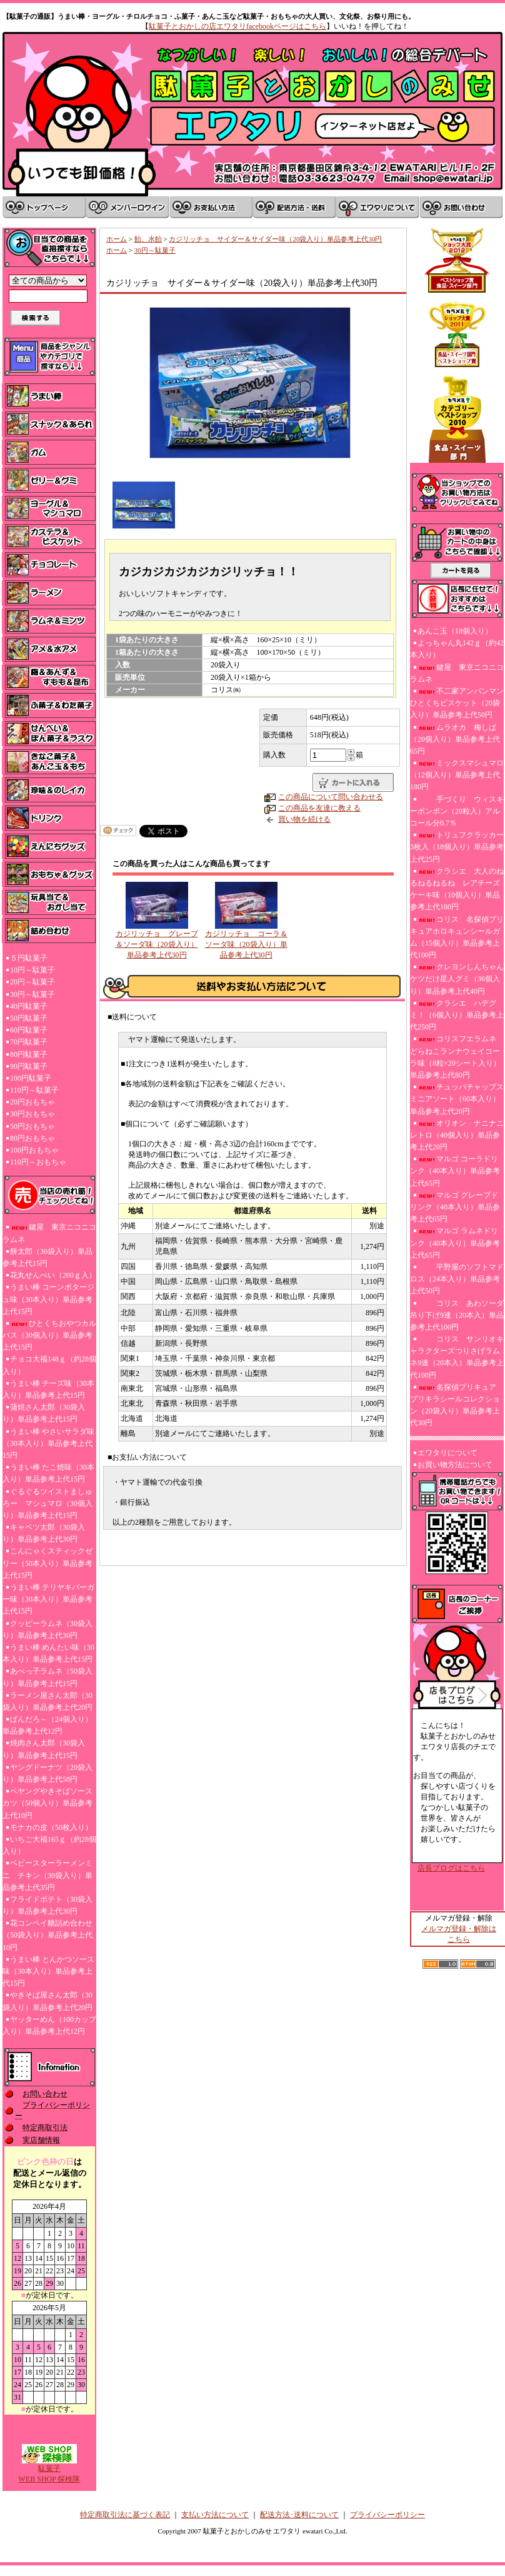 The width and height of the screenshot is (505, 2576). Describe the element at coordinates (330, 796) in the screenshot. I see `この商品について問い合わせる` at that location.